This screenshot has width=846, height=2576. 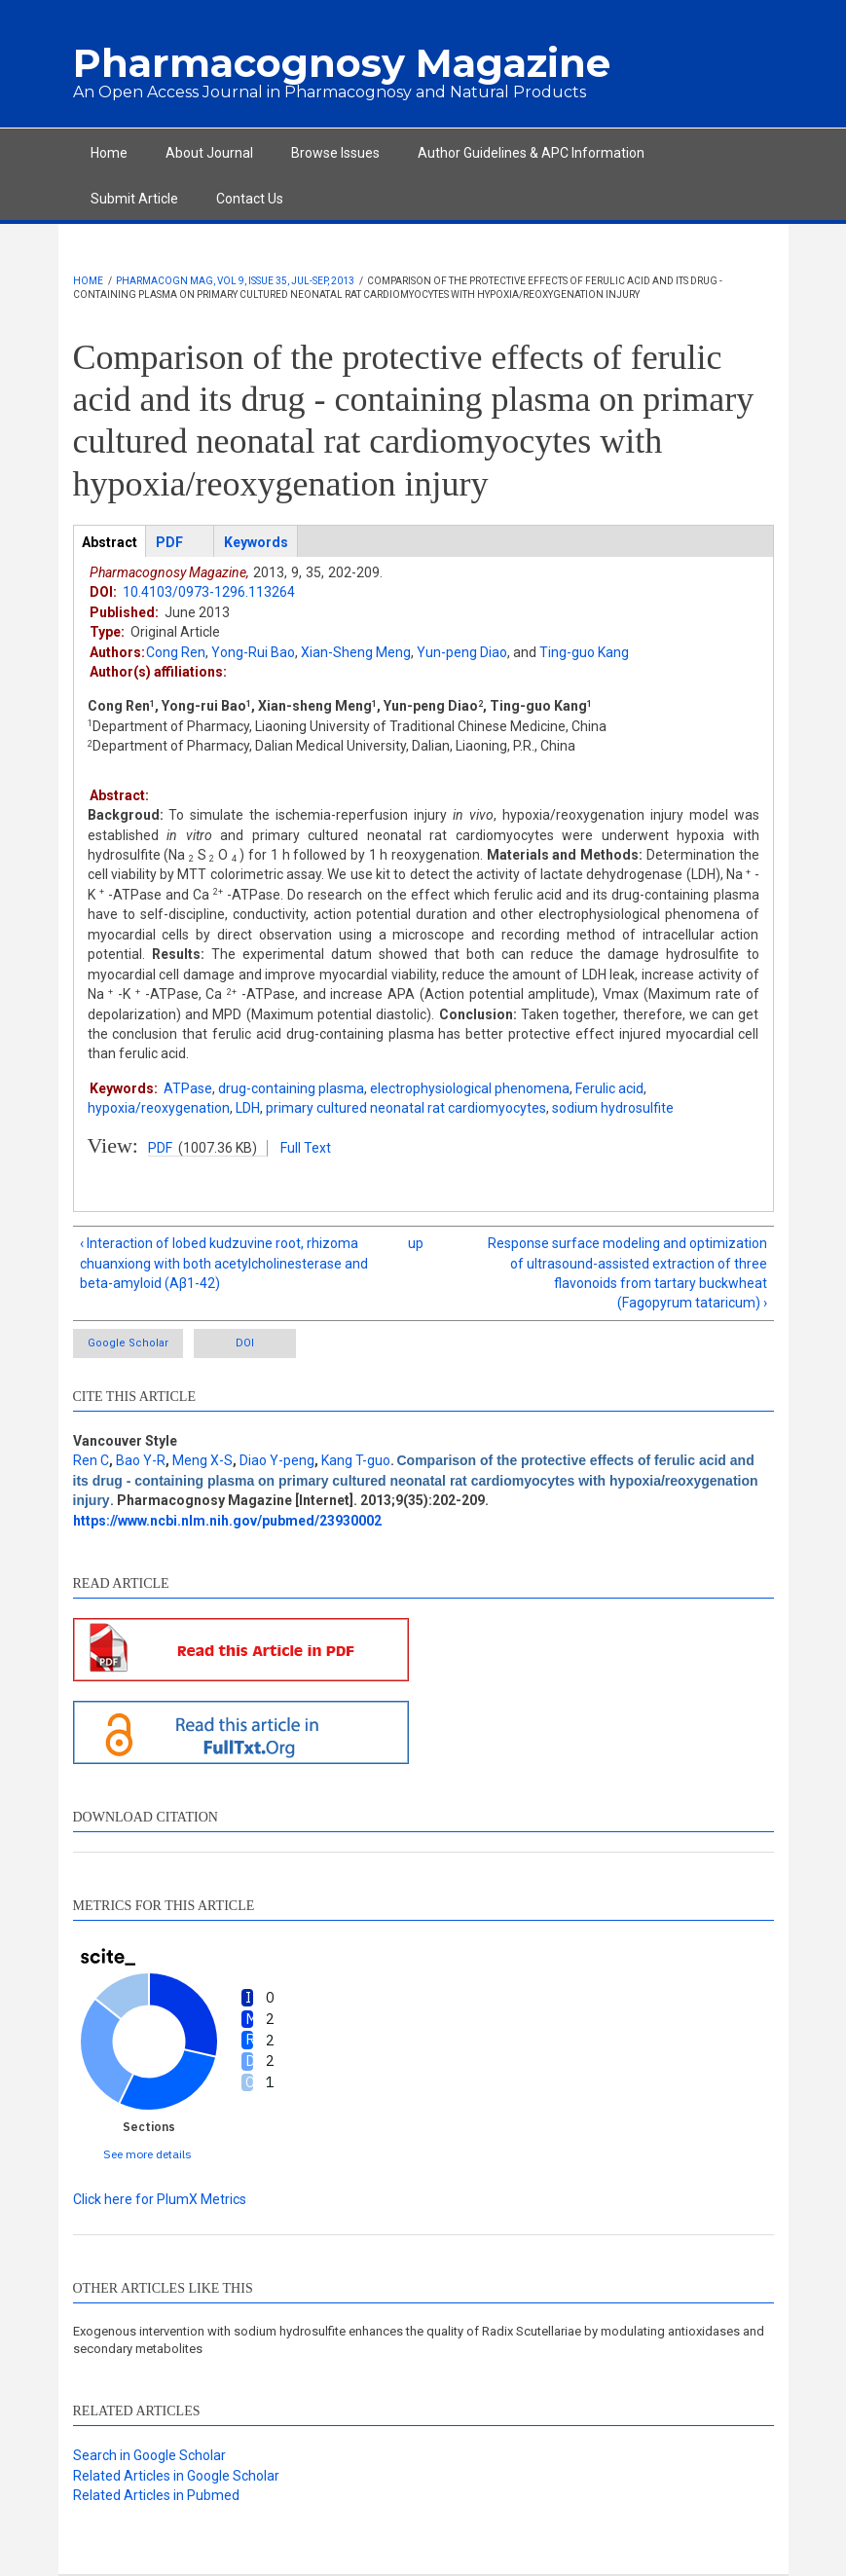 I want to click on Ferulic acid, so click(x=609, y=1088).